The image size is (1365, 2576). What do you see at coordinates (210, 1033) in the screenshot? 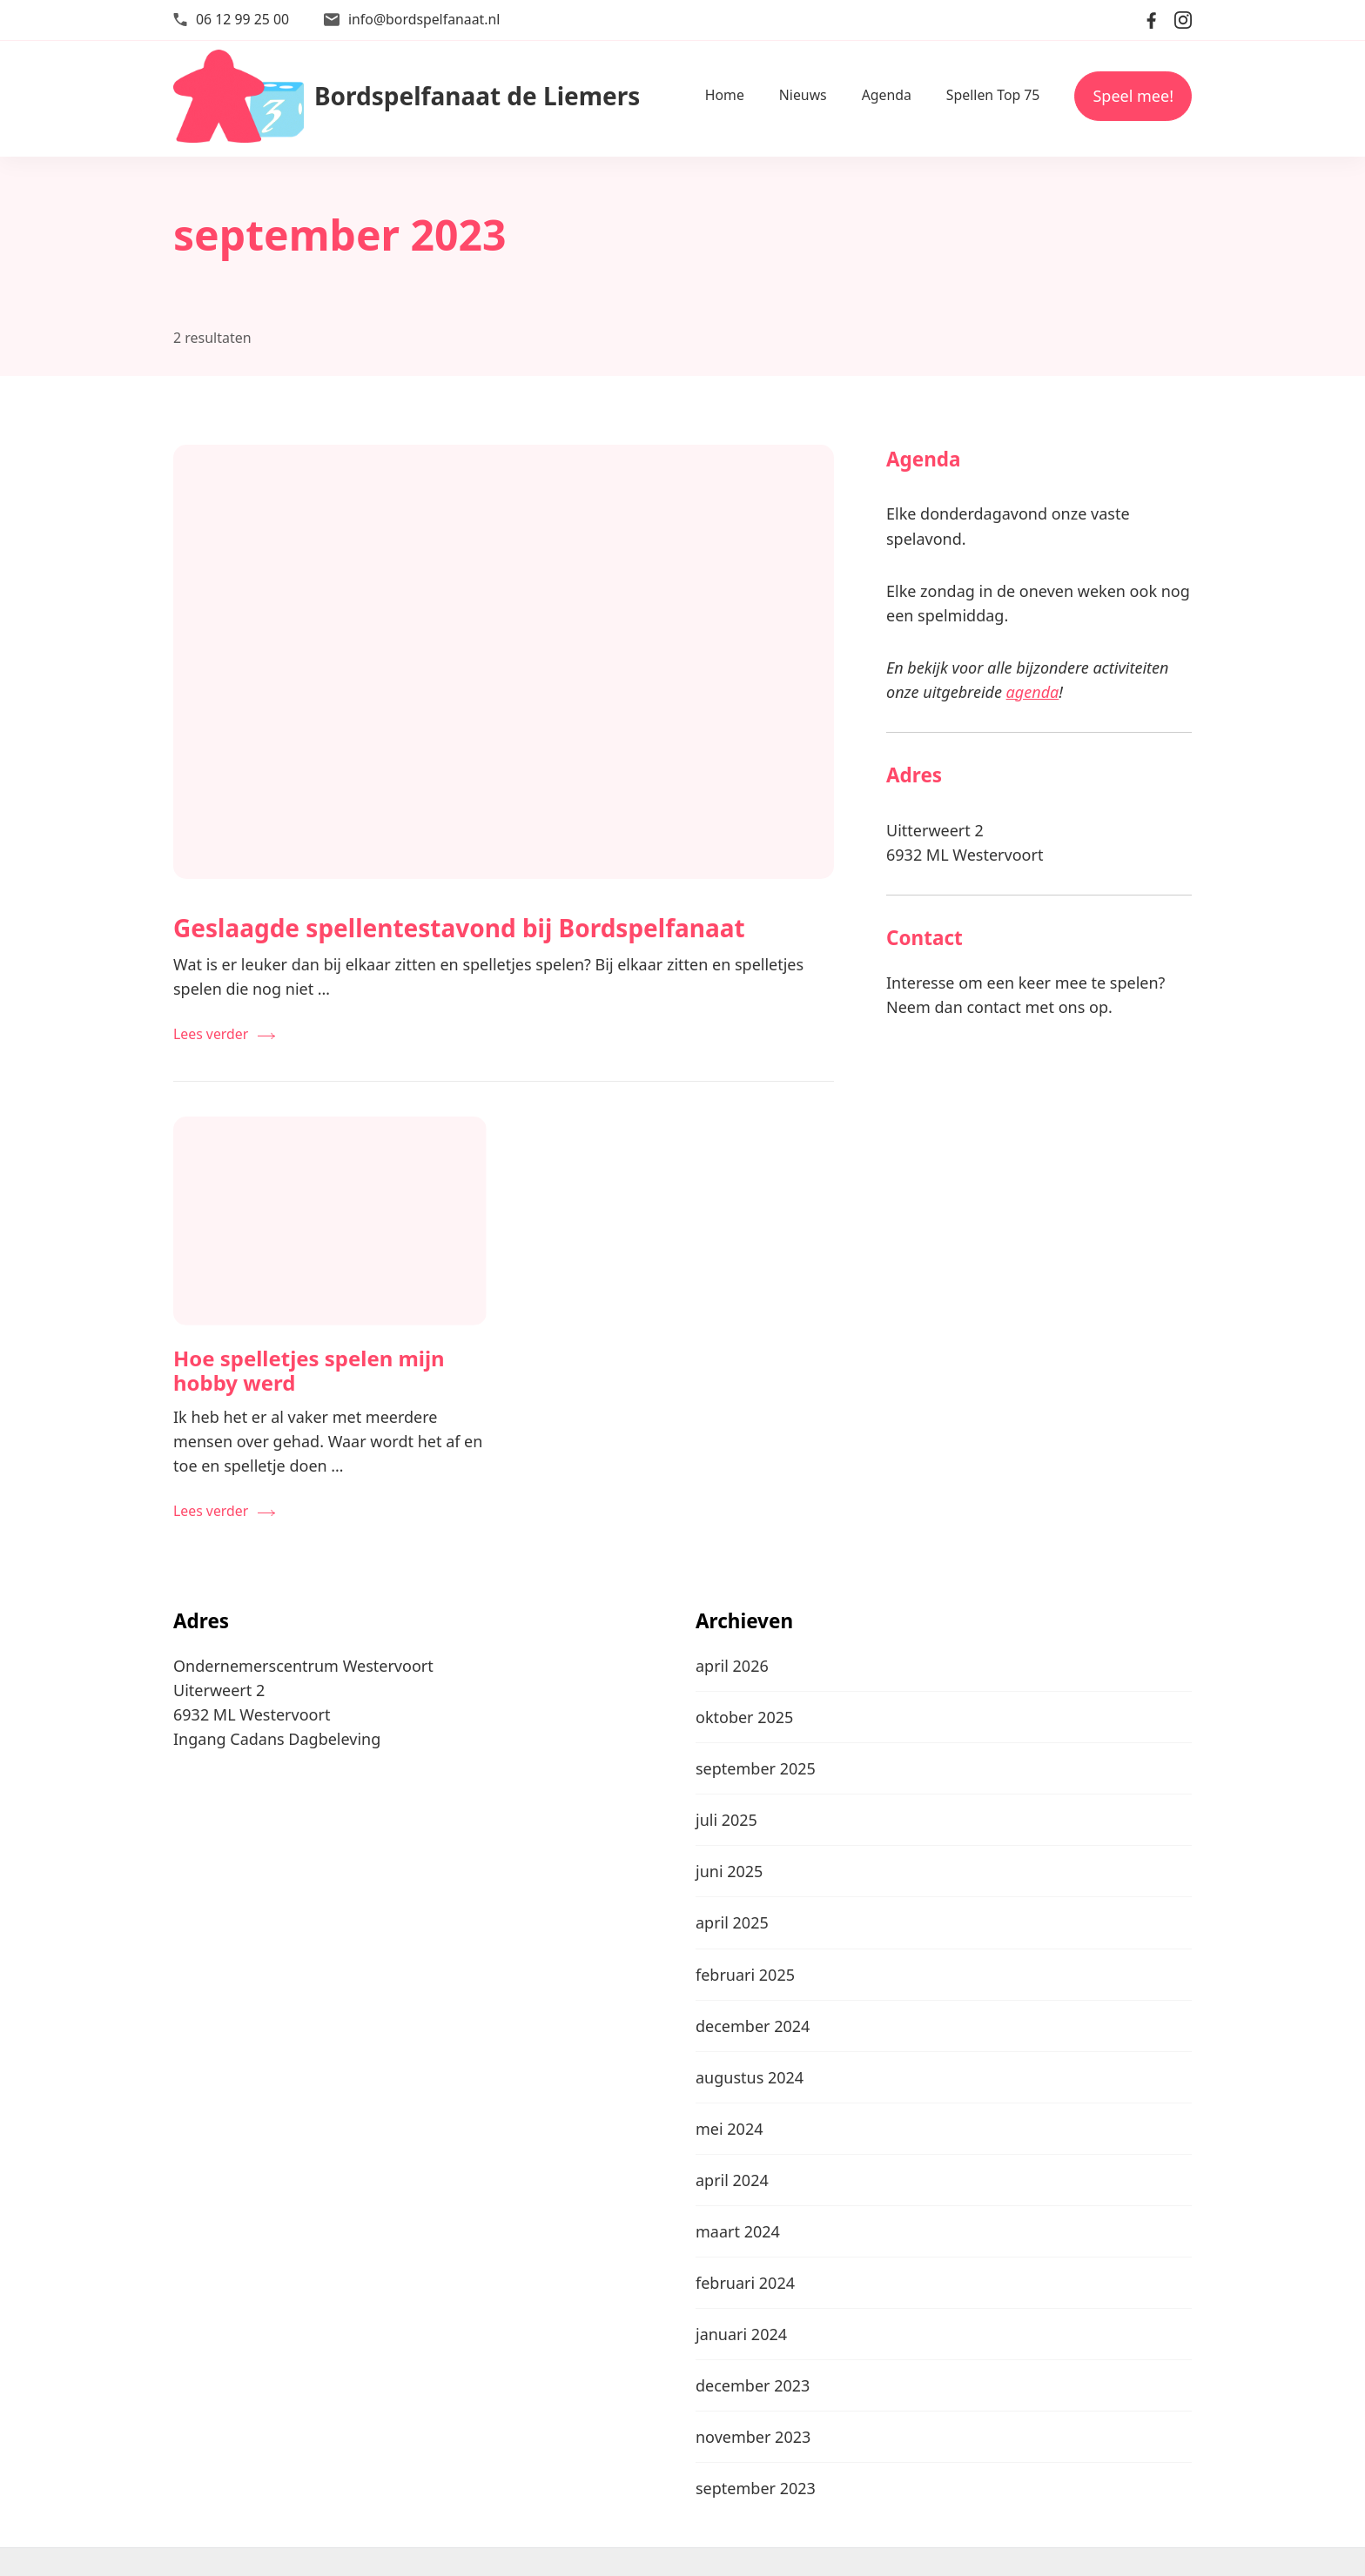
I see `Lees verder` at bounding box center [210, 1033].